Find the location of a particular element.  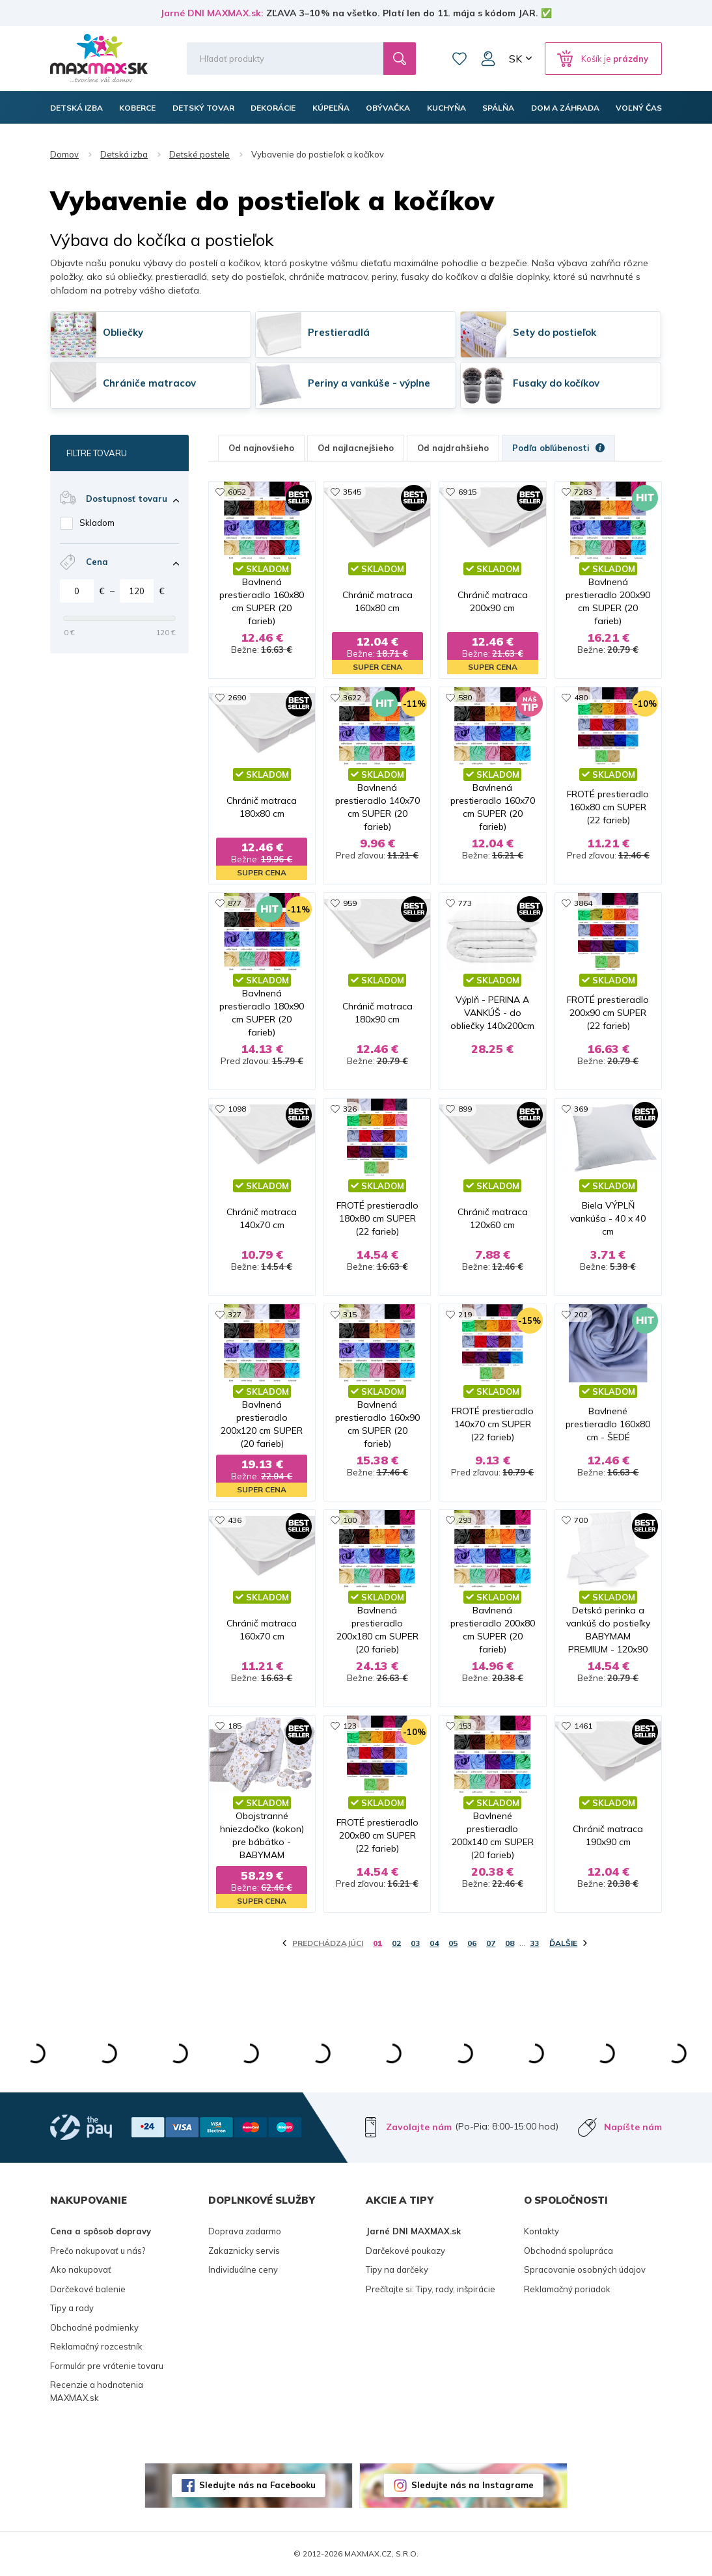

Periny a vankúše - výplne is located at coordinates (369, 383).